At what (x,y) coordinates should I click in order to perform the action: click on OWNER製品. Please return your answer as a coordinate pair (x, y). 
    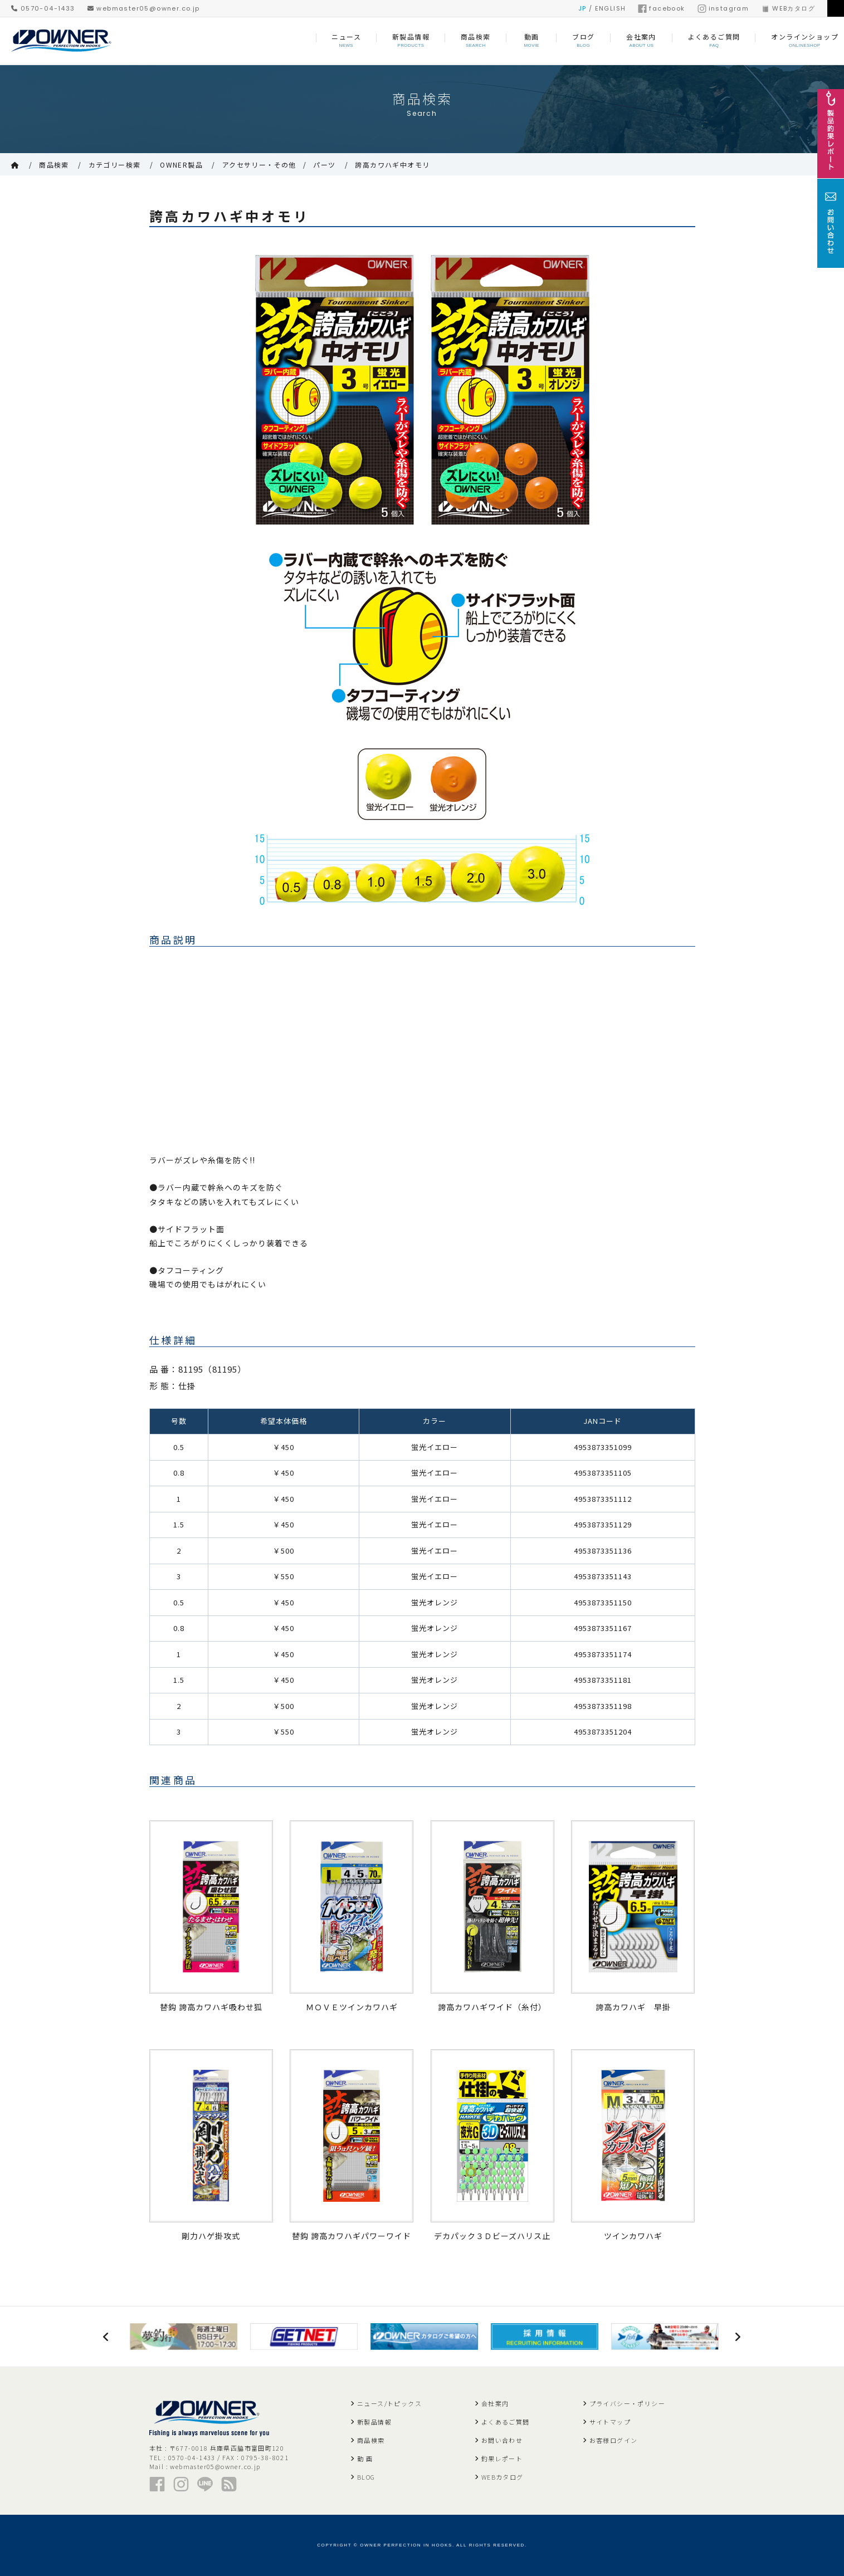
    Looking at the image, I should click on (181, 164).